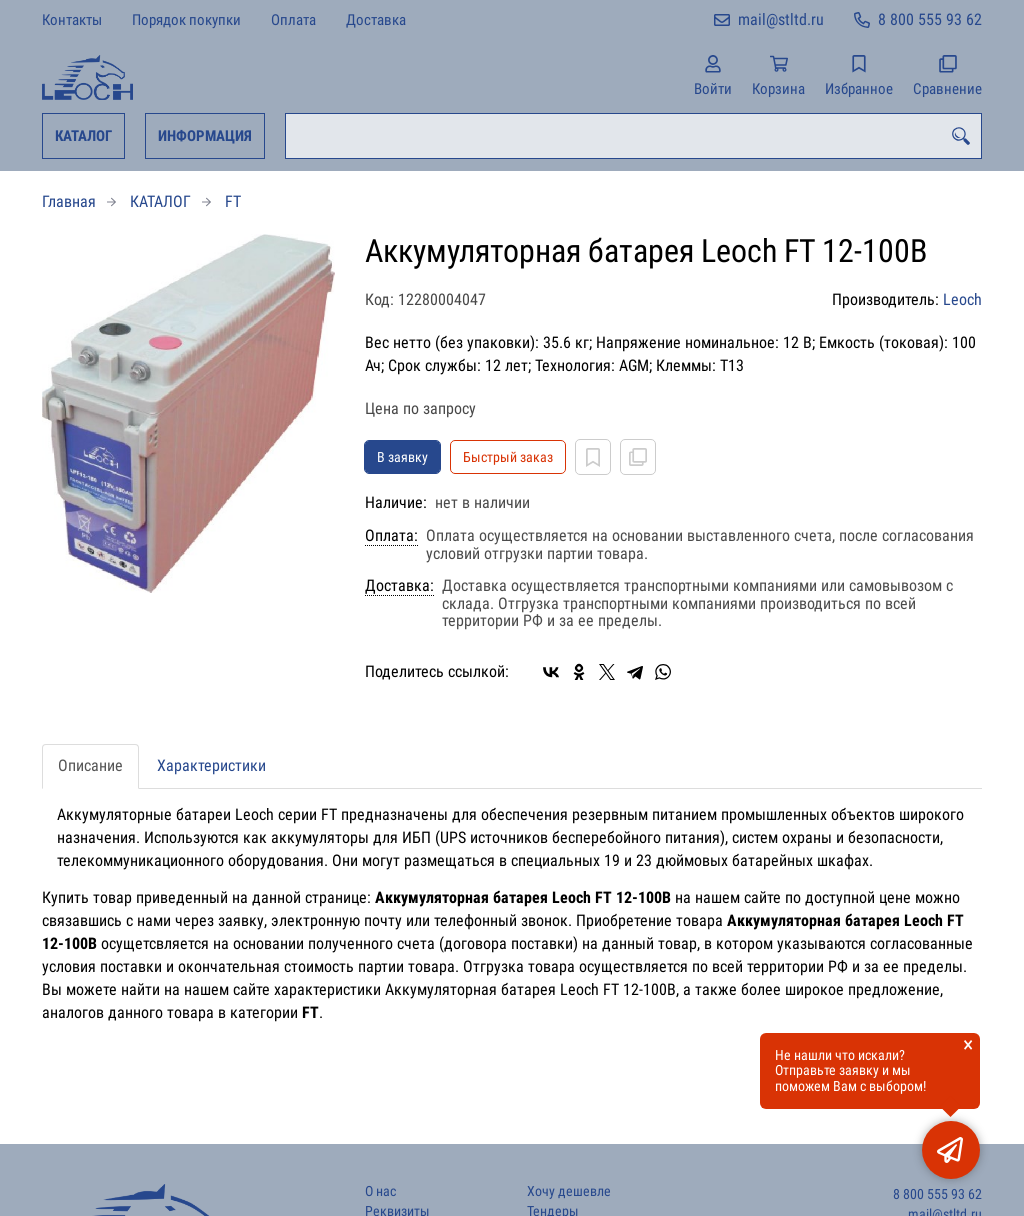  Describe the element at coordinates (211, 765) in the screenshot. I see `Характеристики [tab]` at that location.